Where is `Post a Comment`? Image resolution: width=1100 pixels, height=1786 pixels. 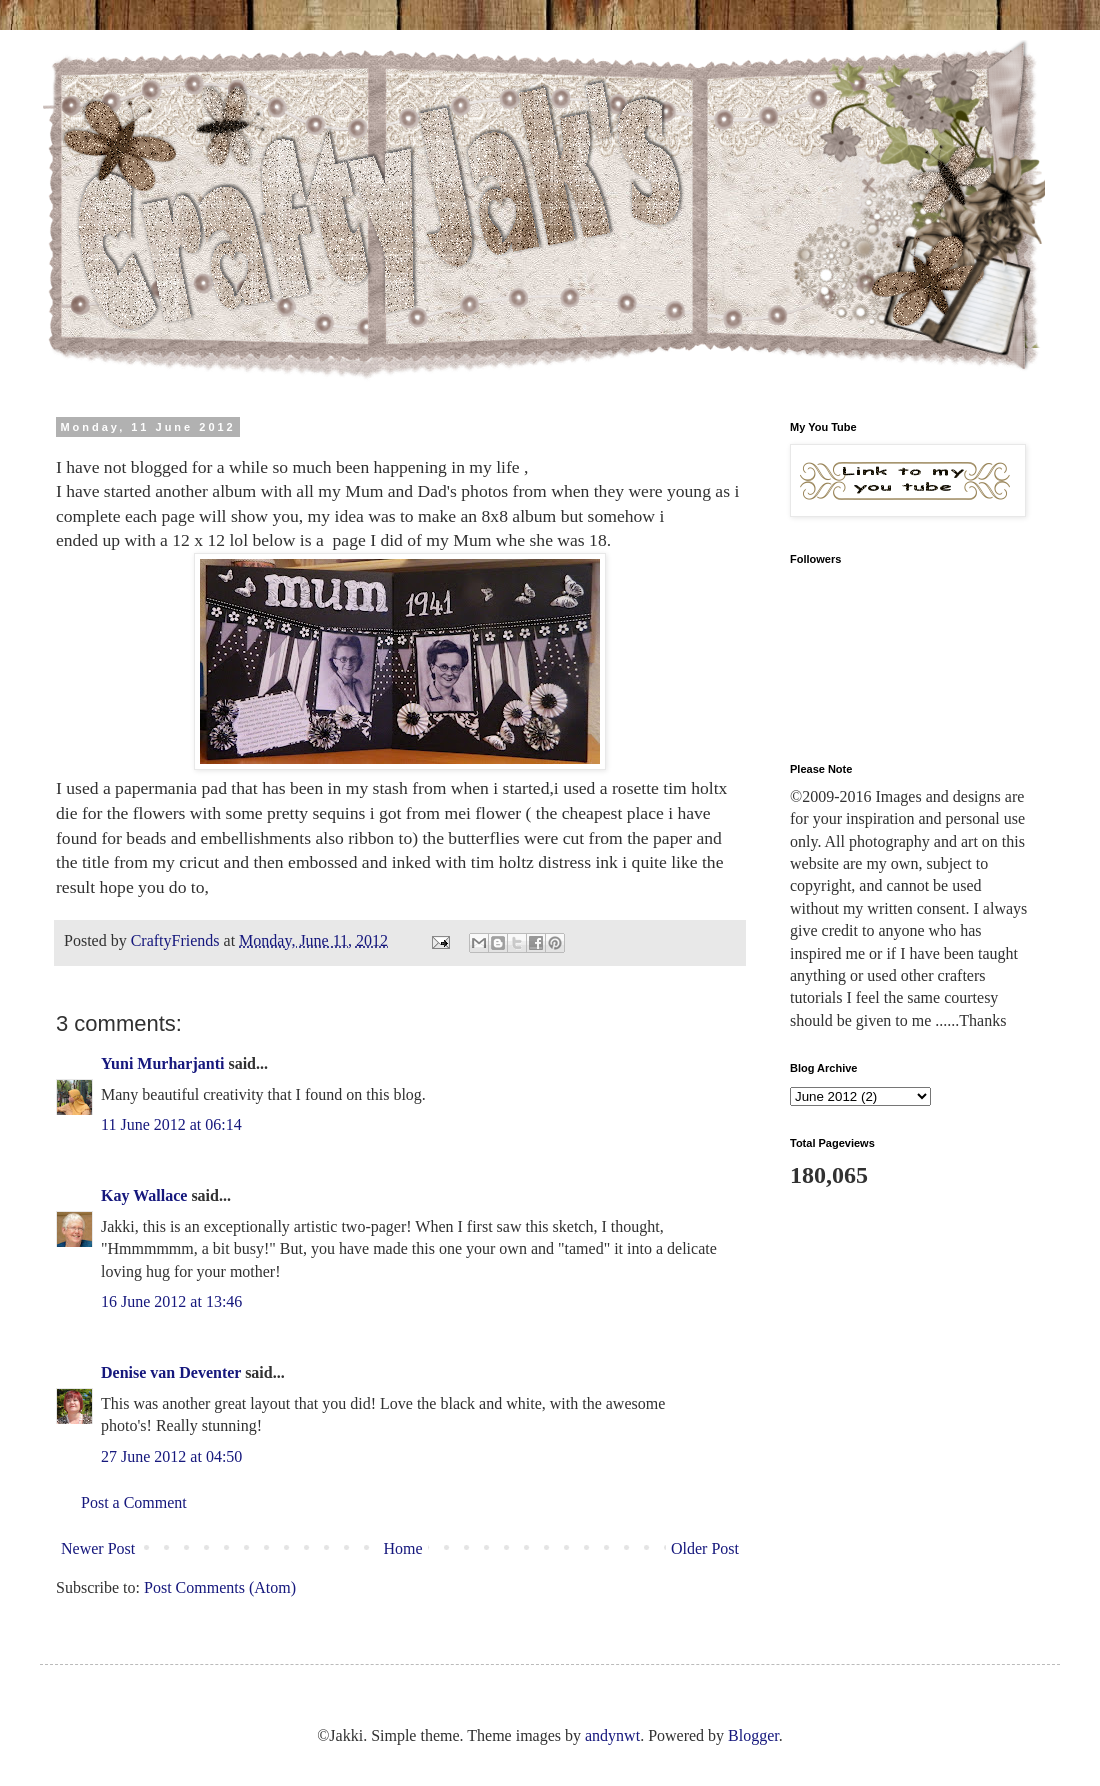
Post a Comment is located at coordinates (134, 1502).